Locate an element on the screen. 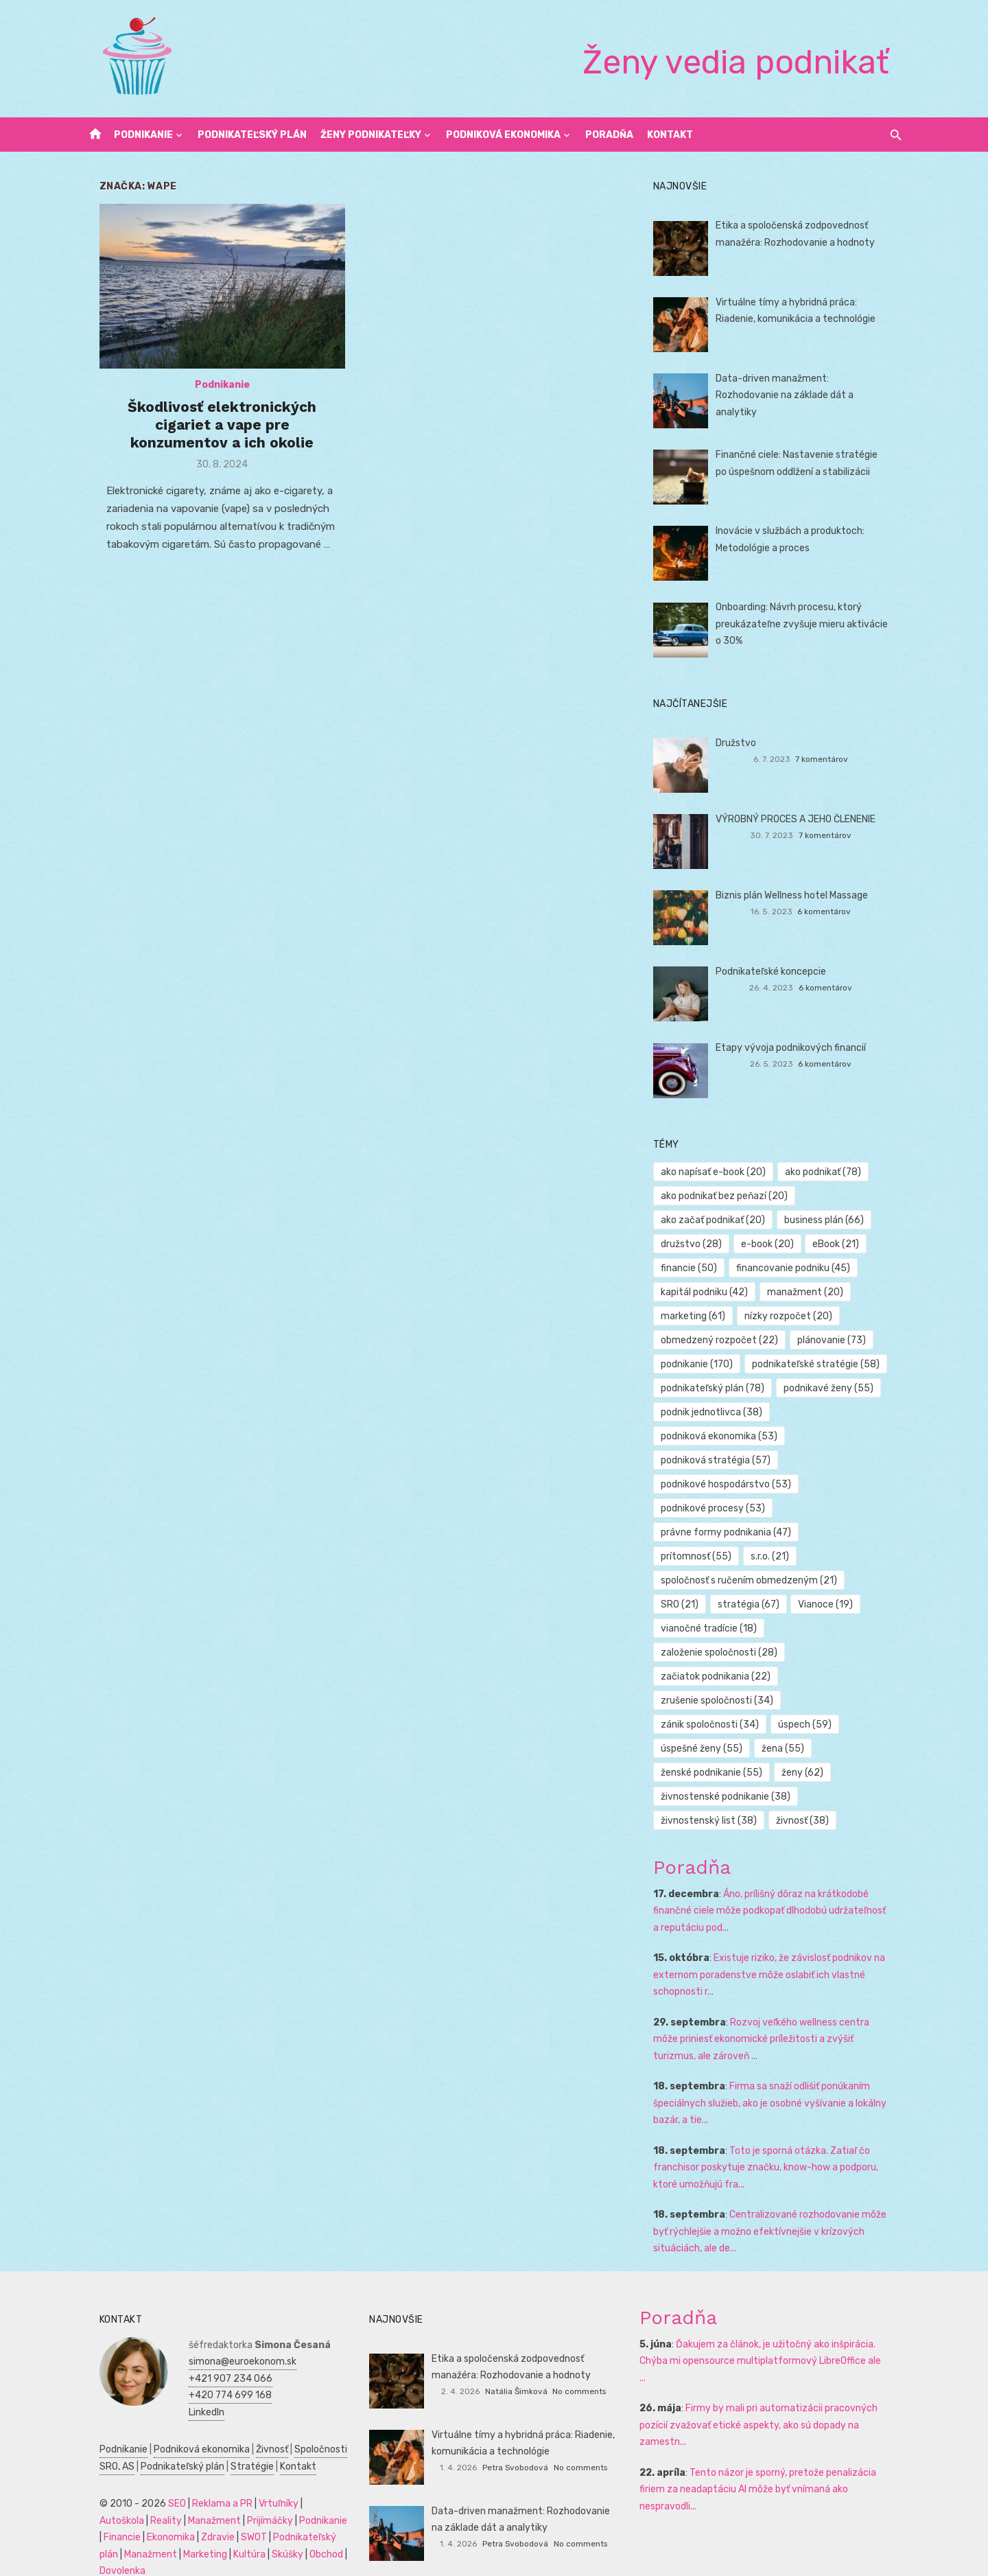 Image resolution: width=988 pixels, height=2576 pixels. podnikavé ženy [podnikavé ženy (55 položiek)] is located at coordinates (834, 1388).